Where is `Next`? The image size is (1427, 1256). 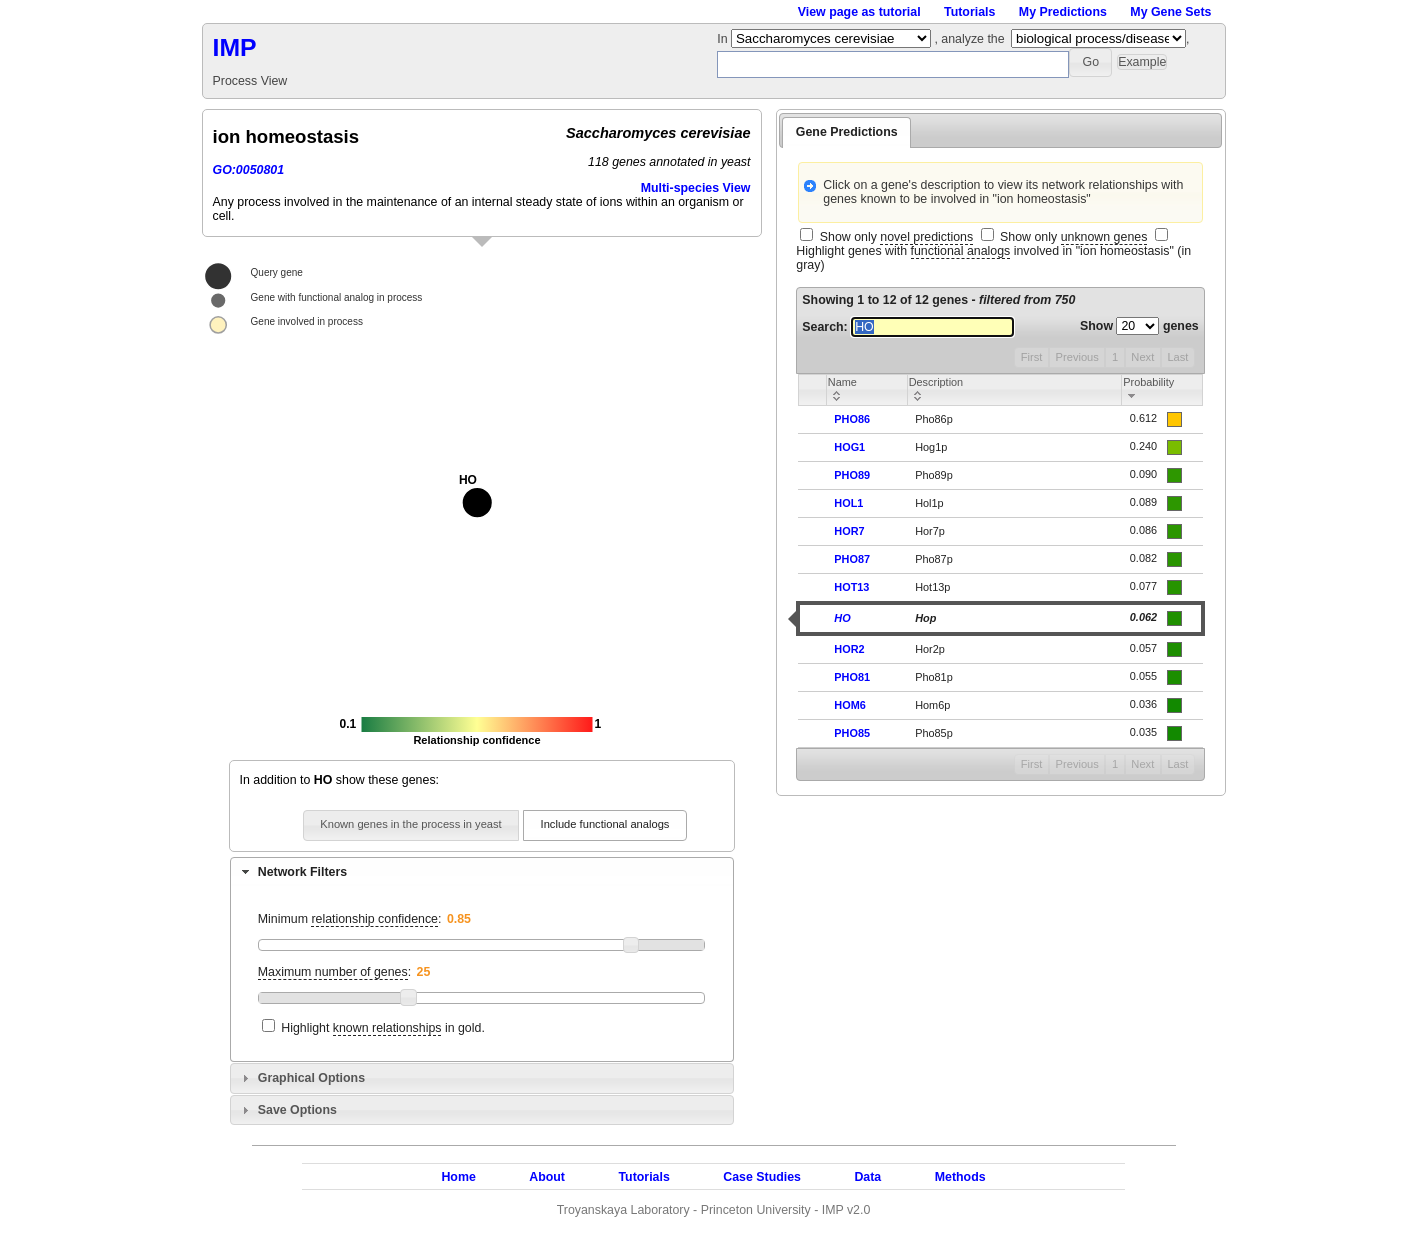 Next is located at coordinates (1142, 357).